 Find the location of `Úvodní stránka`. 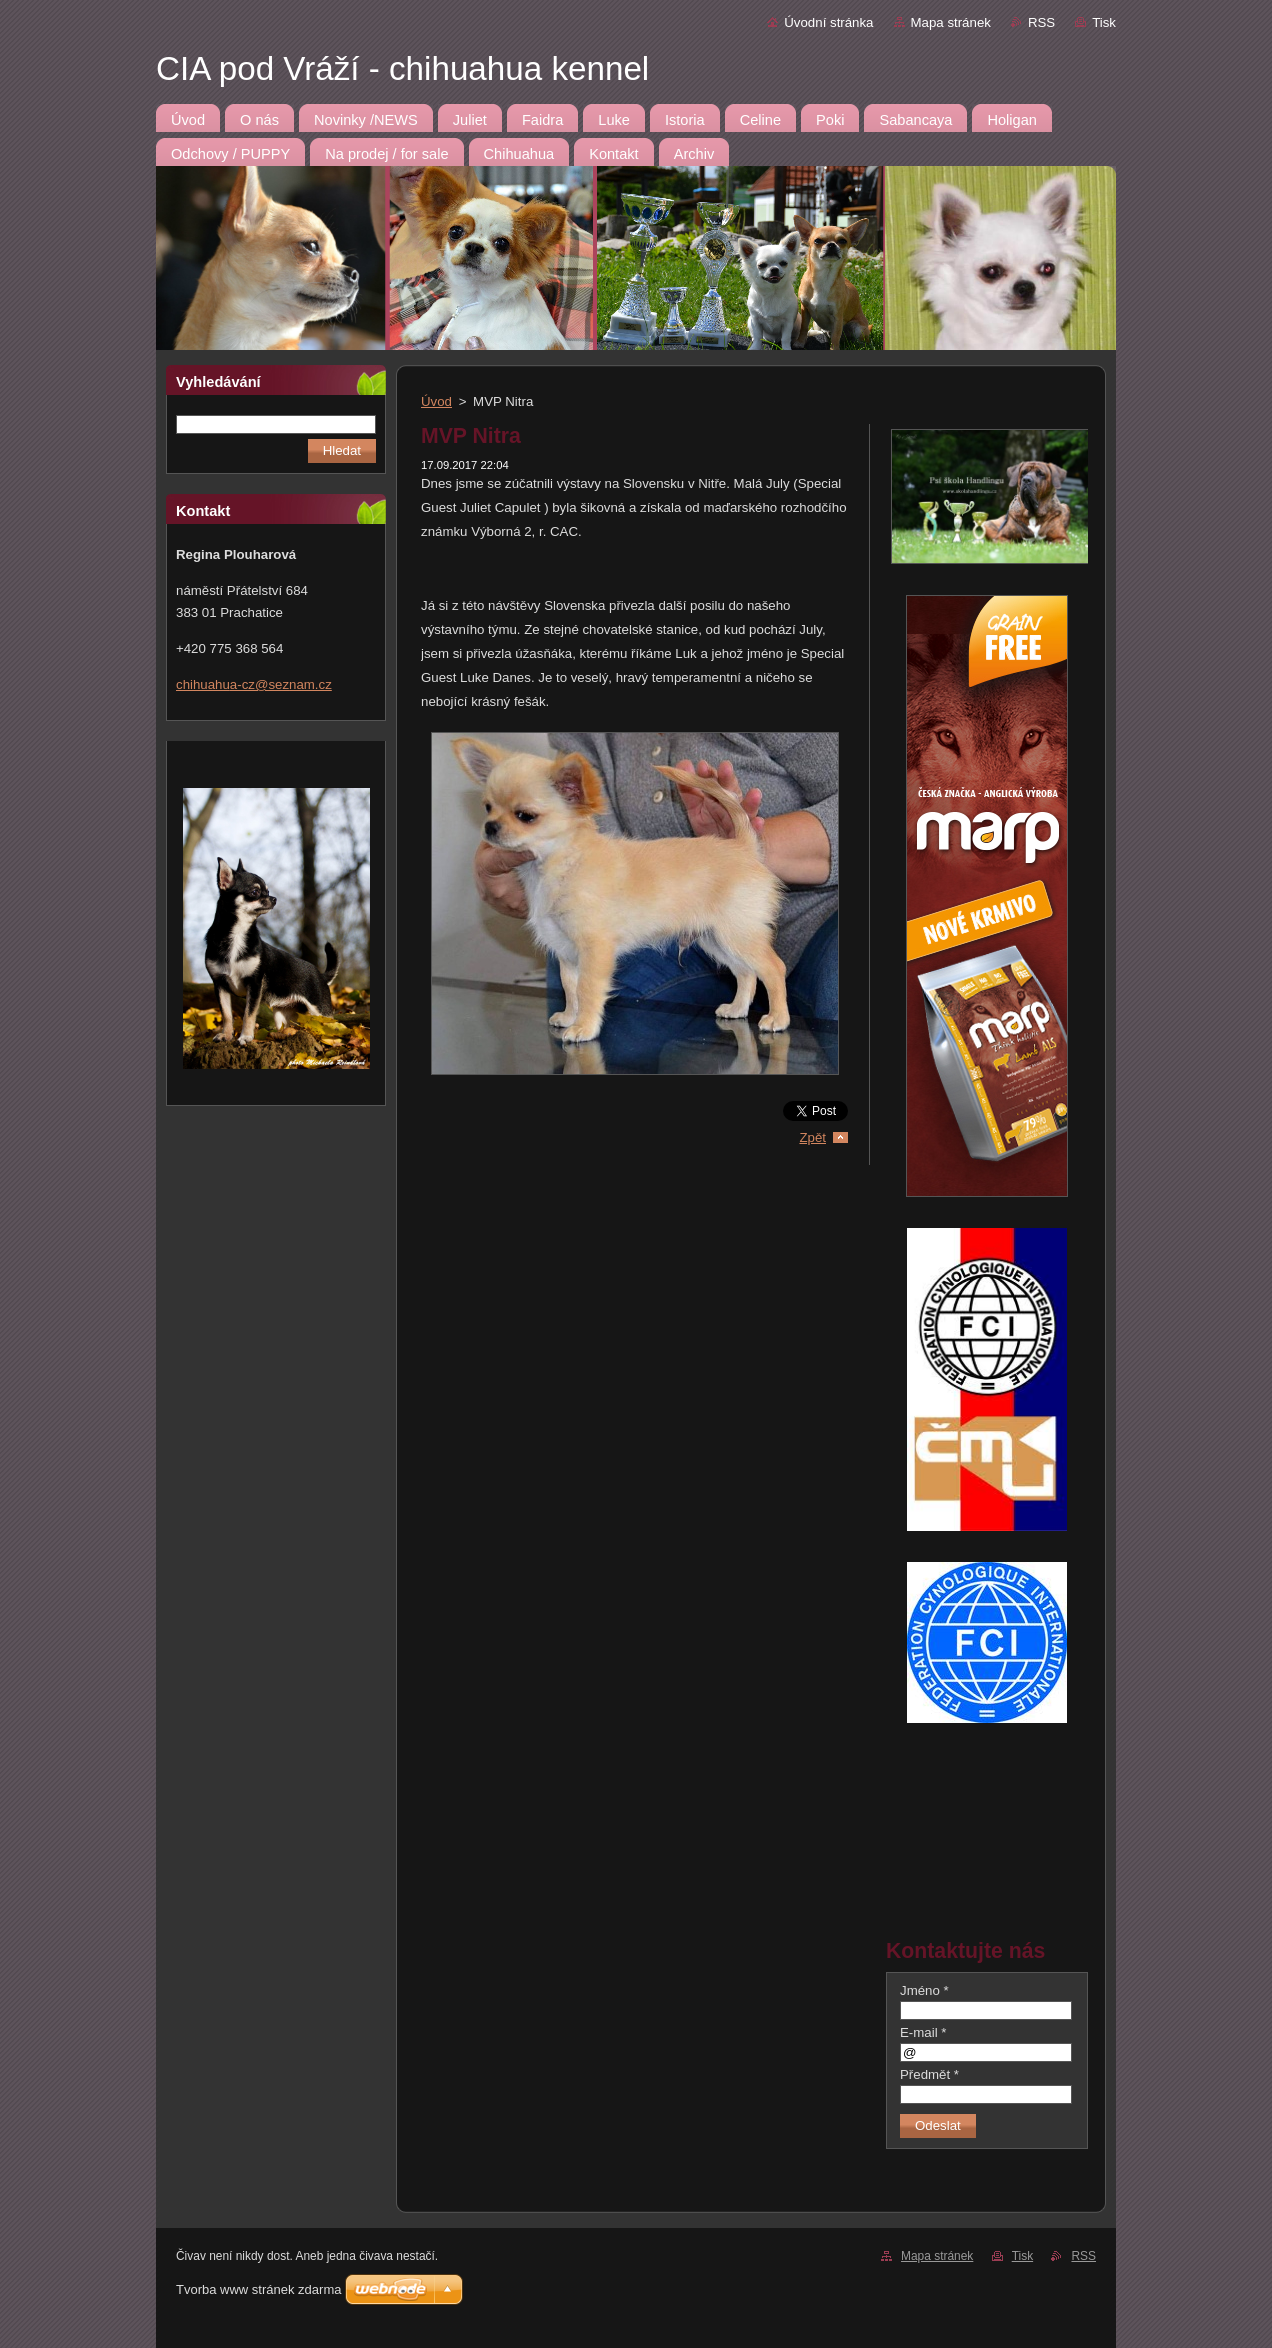

Úvodní stránka is located at coordinates (828, 22).